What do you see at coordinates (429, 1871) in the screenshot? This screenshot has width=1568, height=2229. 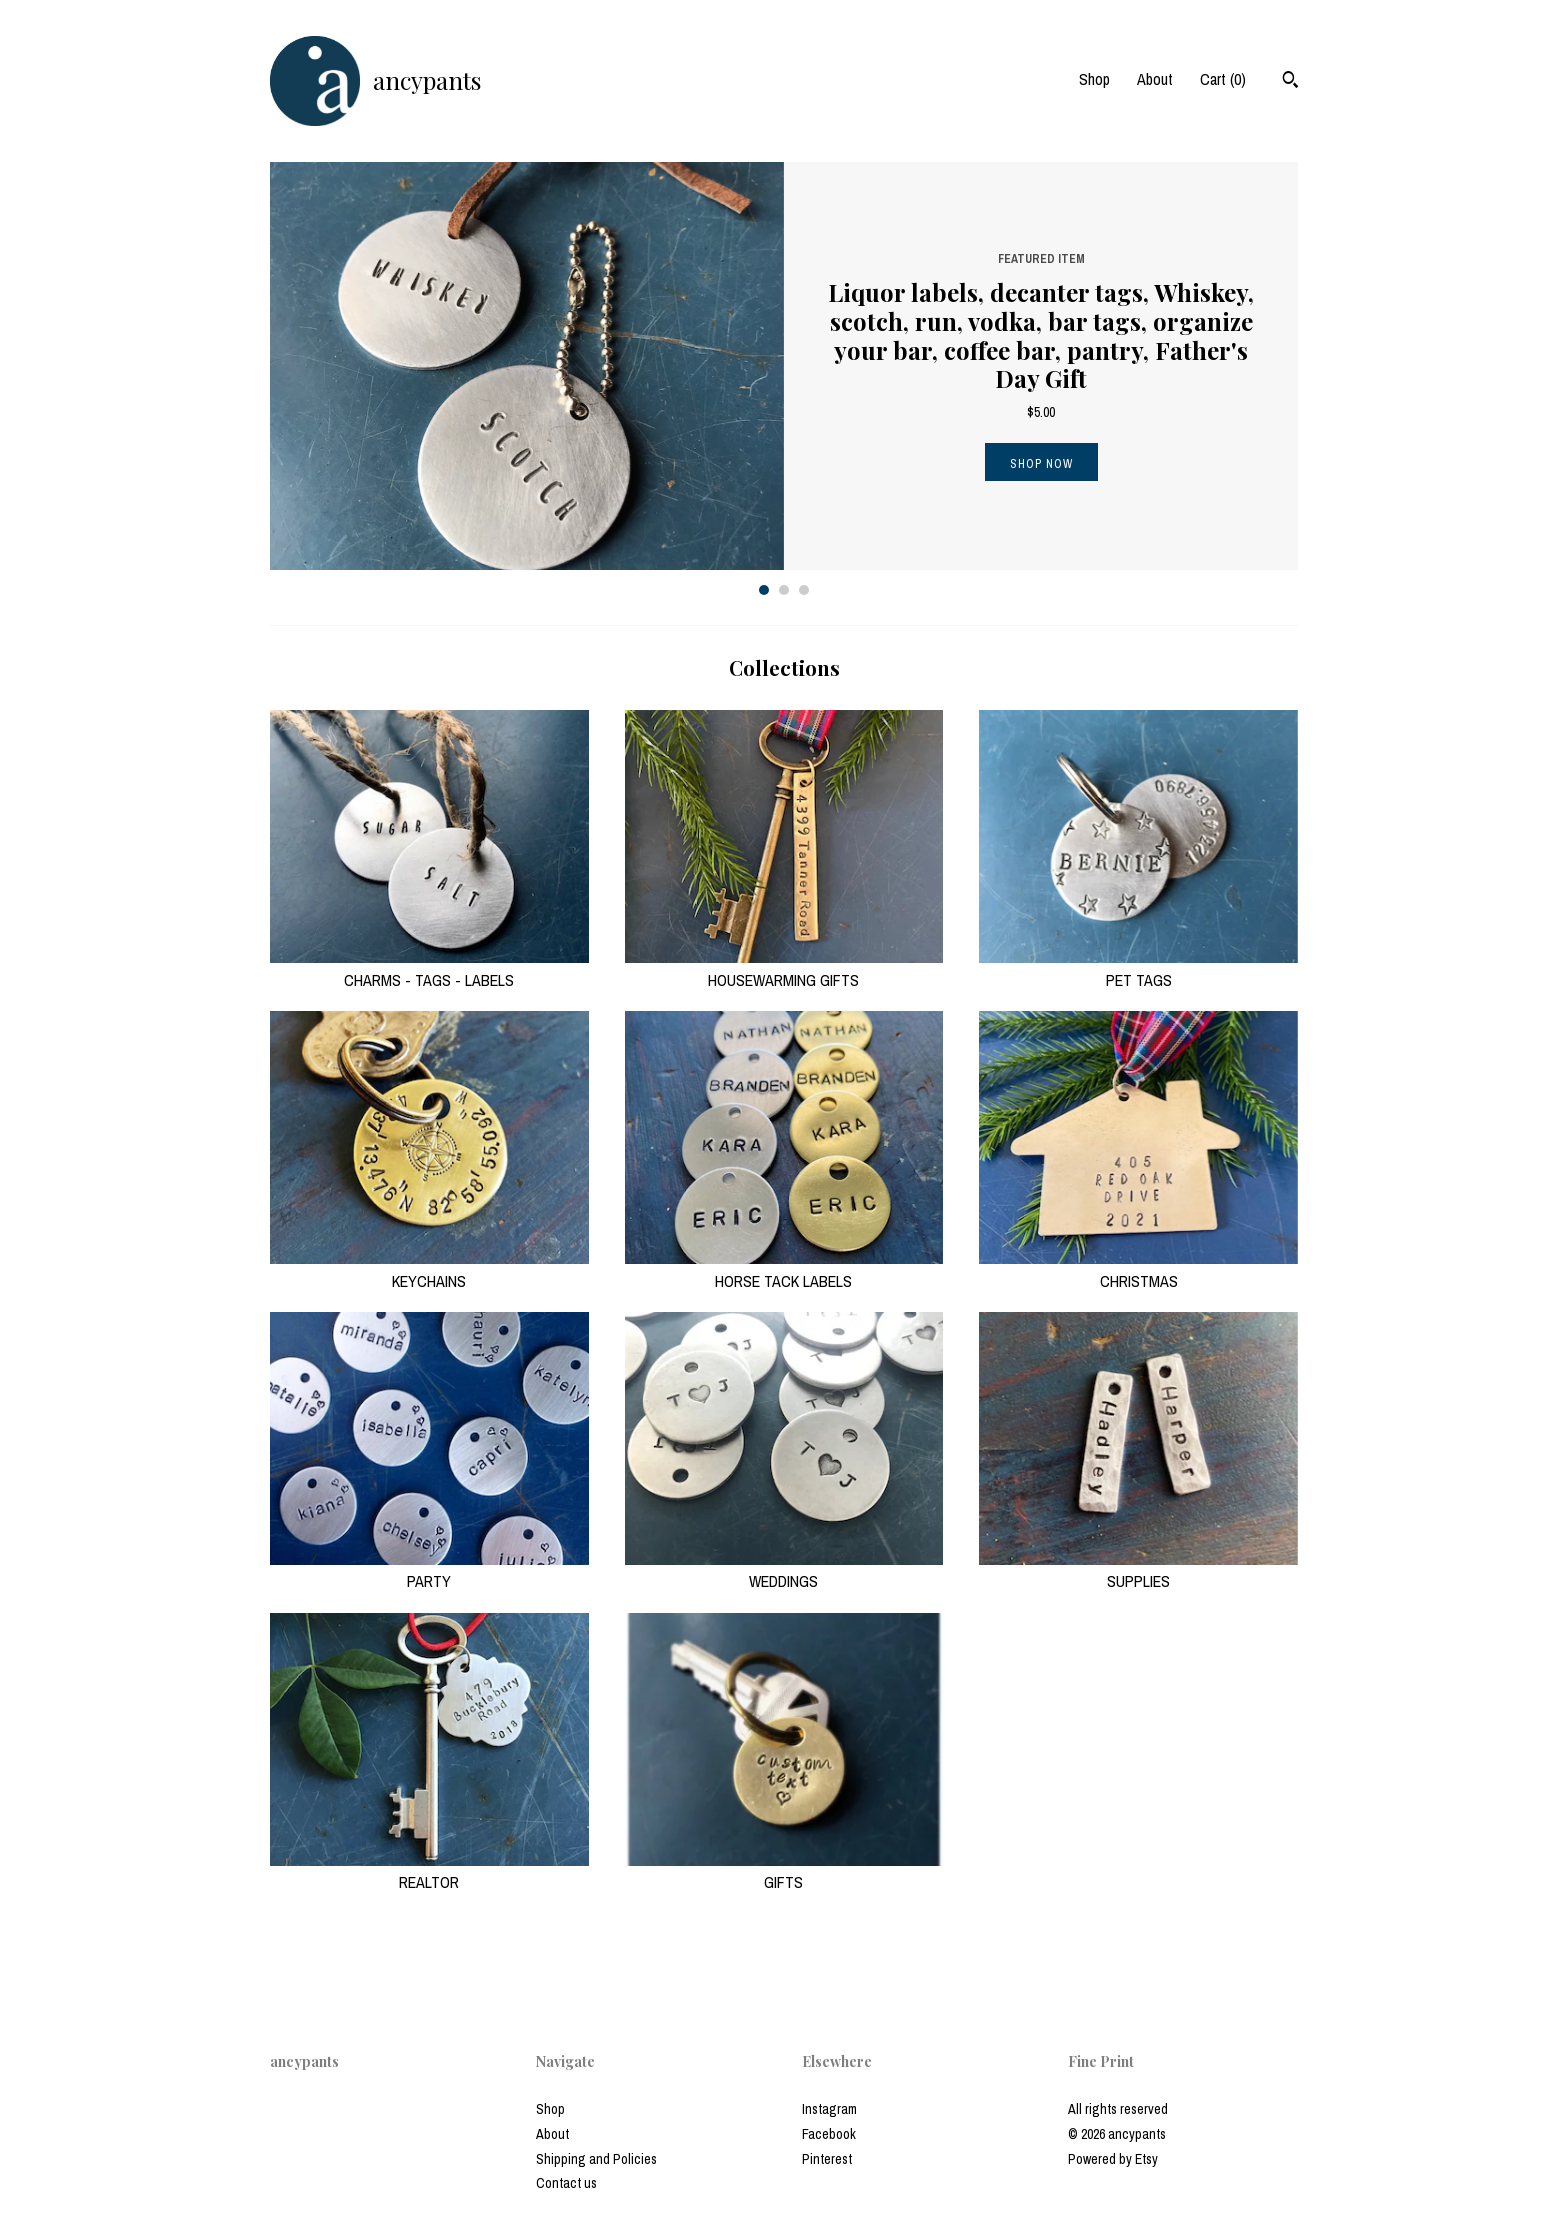 I see `REALTOR` at bounding box center [429, 1871].